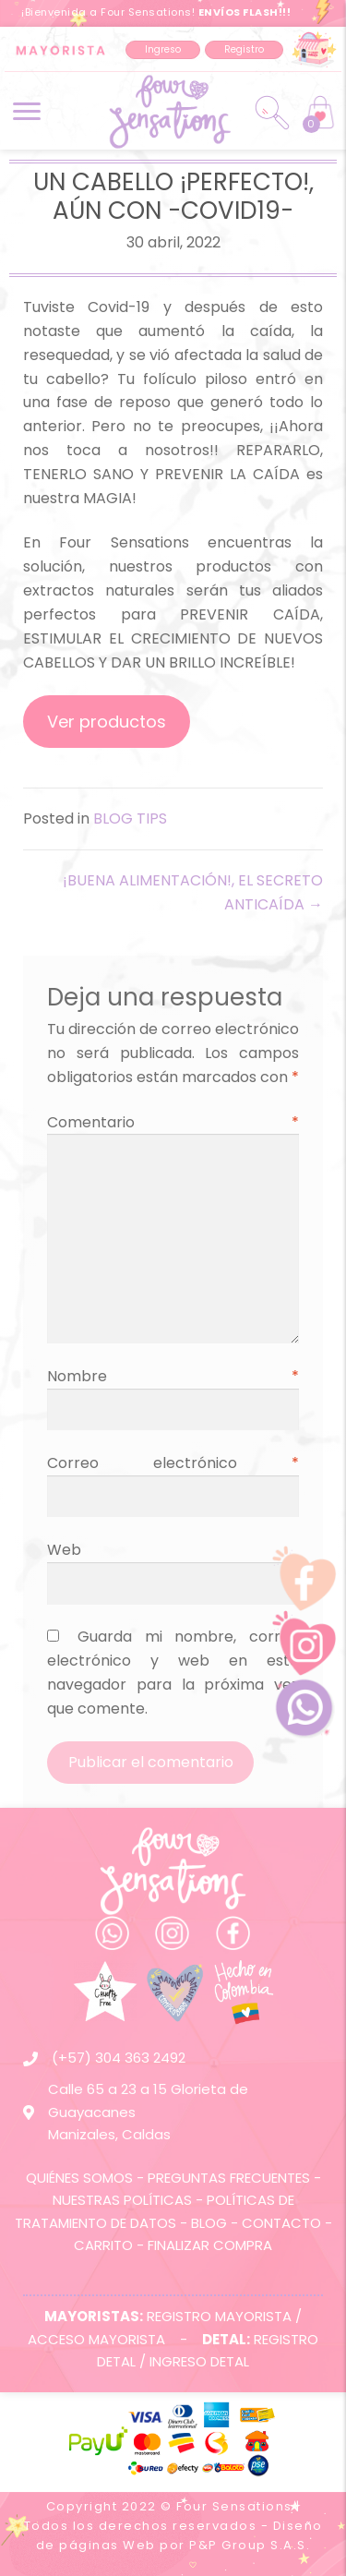 This screenshot has height=2576, width=346. What do you see at coordinates (162, 50) in the screenshot?
I see `[button]` at bounding box center [162, 50].